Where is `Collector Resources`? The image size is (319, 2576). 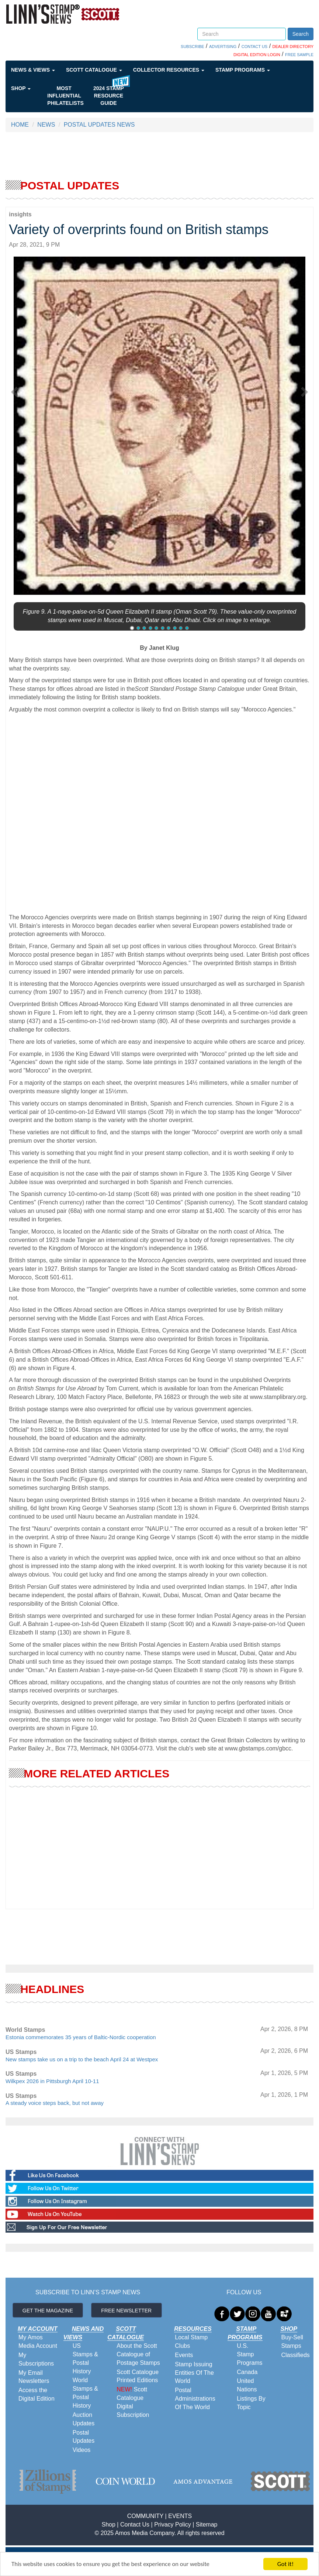 Collector Resources is located at coordinates (168, 70).